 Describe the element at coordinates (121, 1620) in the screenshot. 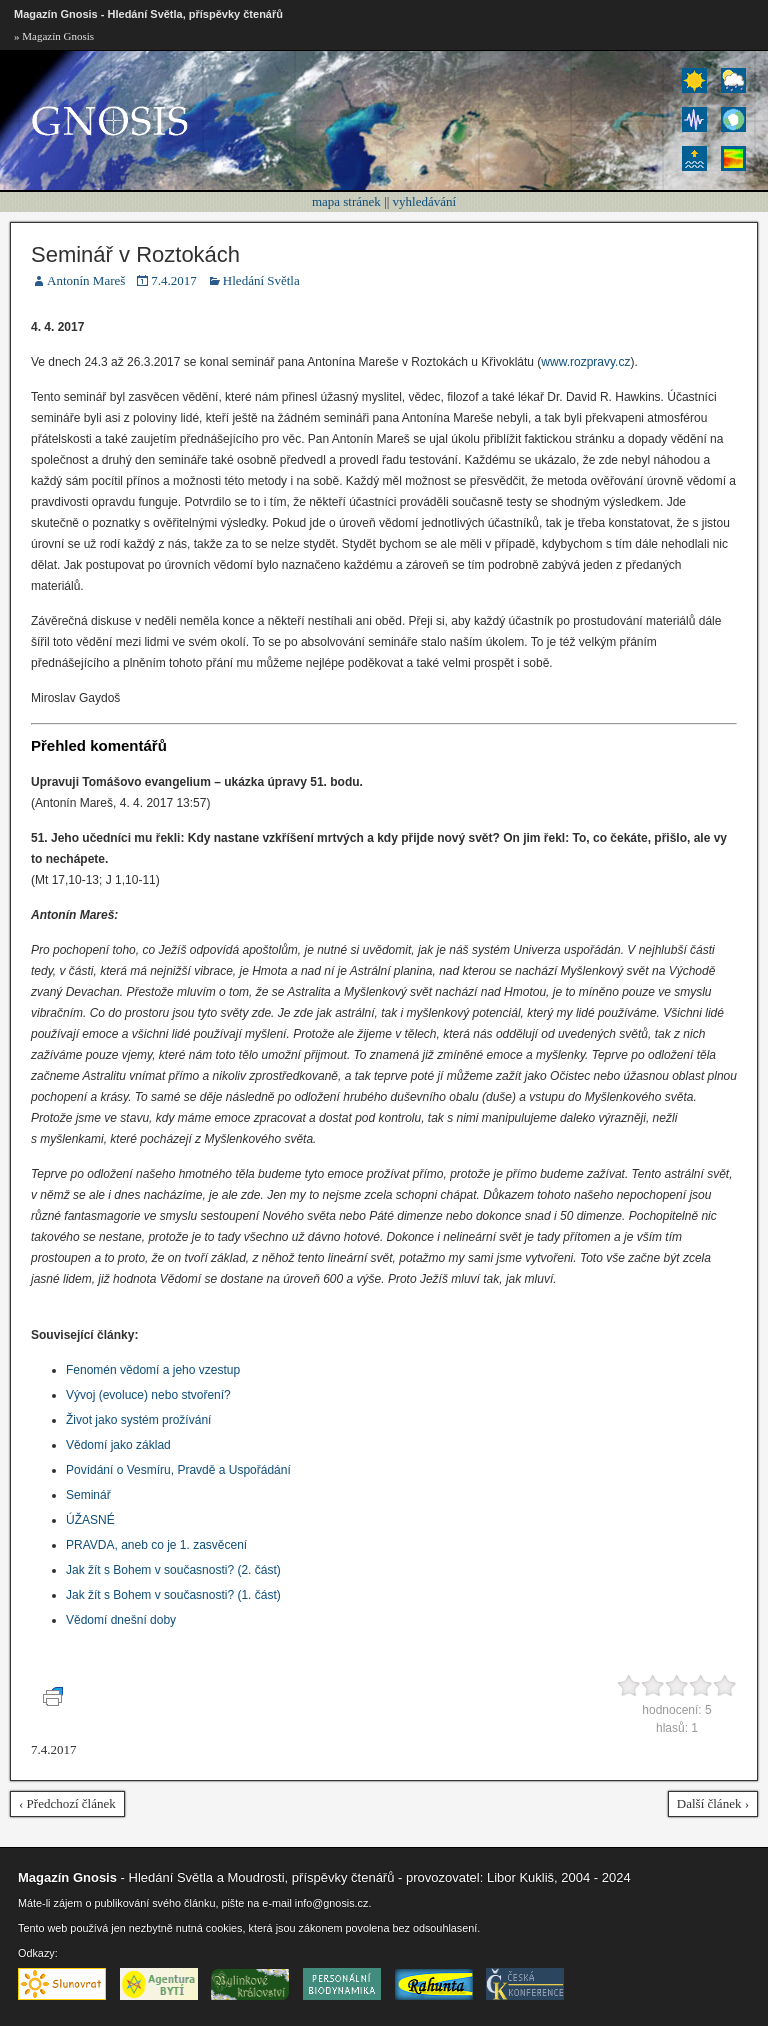

I see `Vědomí dnešní doby` at that location.